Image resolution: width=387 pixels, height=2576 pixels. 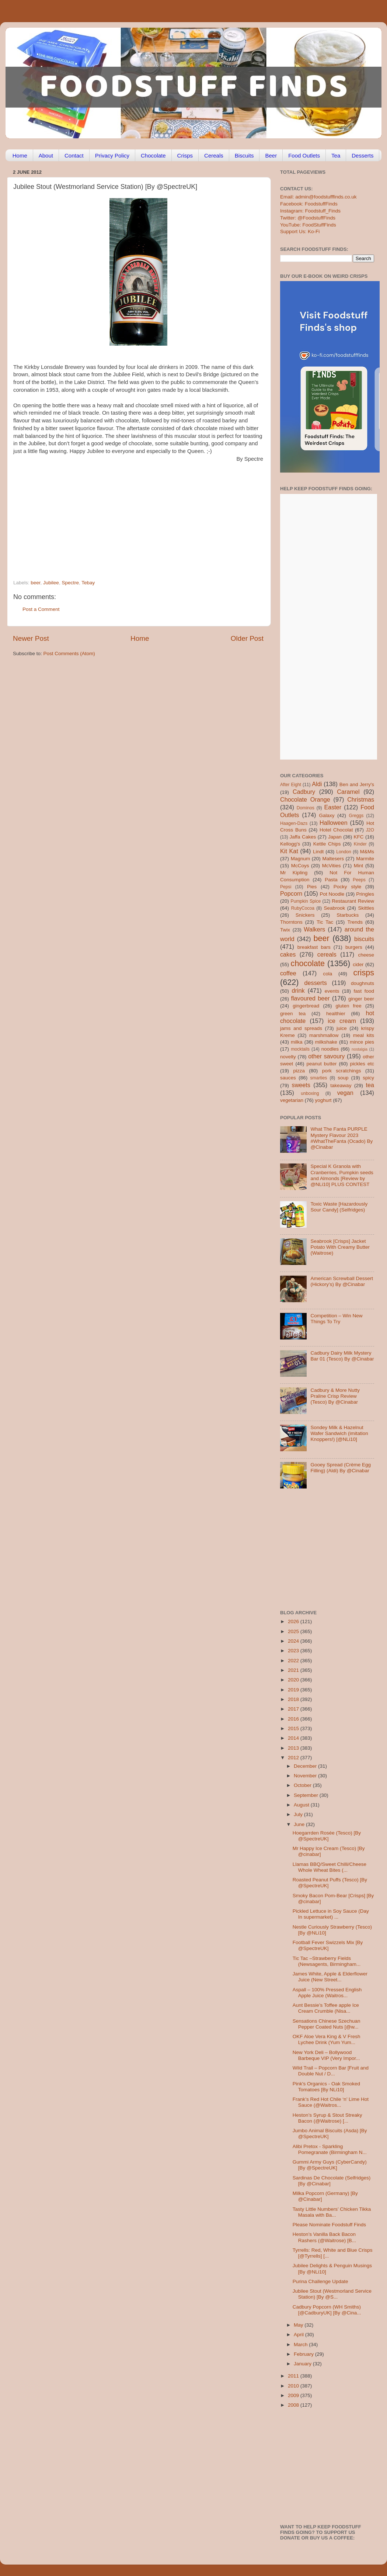 What do you see at coordinates (332, 894) in the screenshot?
I see `Pot Noodle` at bounding box center [332, 894].